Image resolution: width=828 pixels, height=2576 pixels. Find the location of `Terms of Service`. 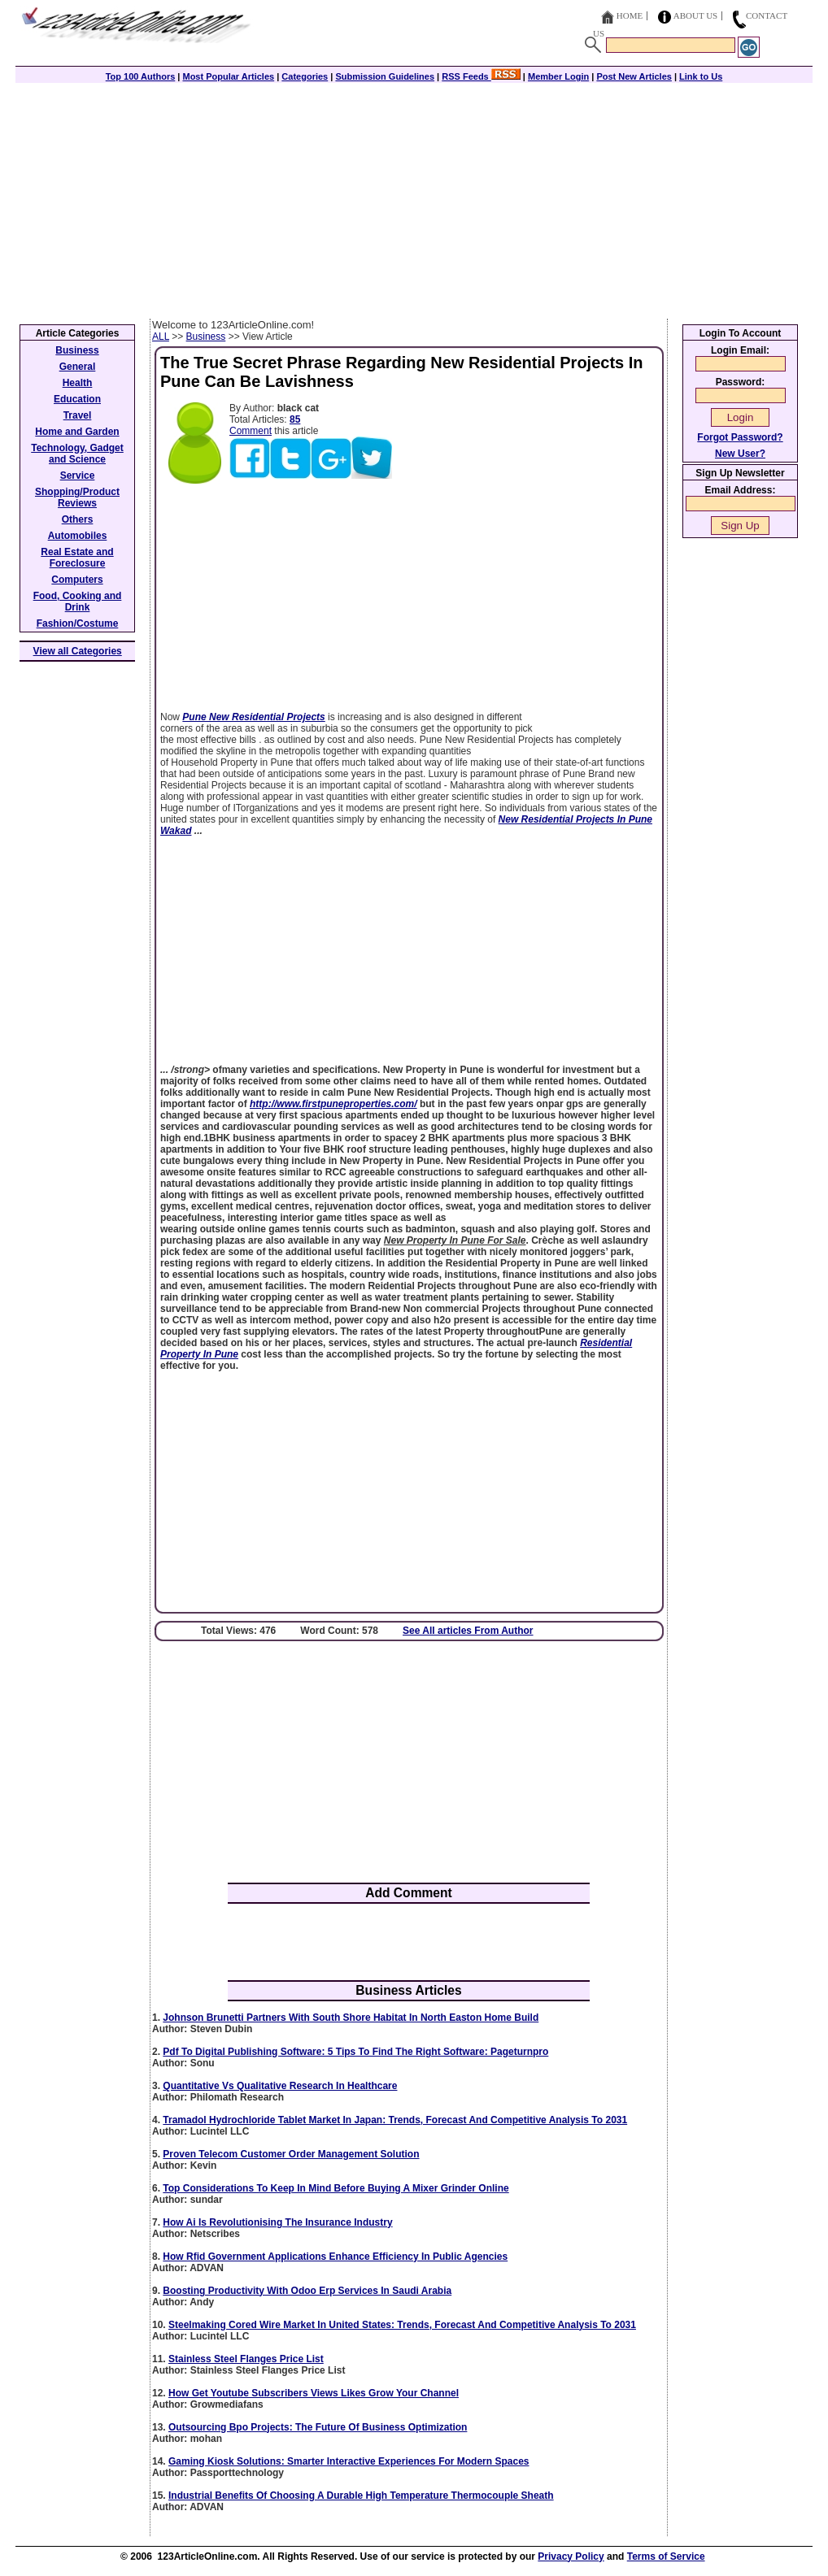

Terms of Service is located at coordinates (666, 2556).